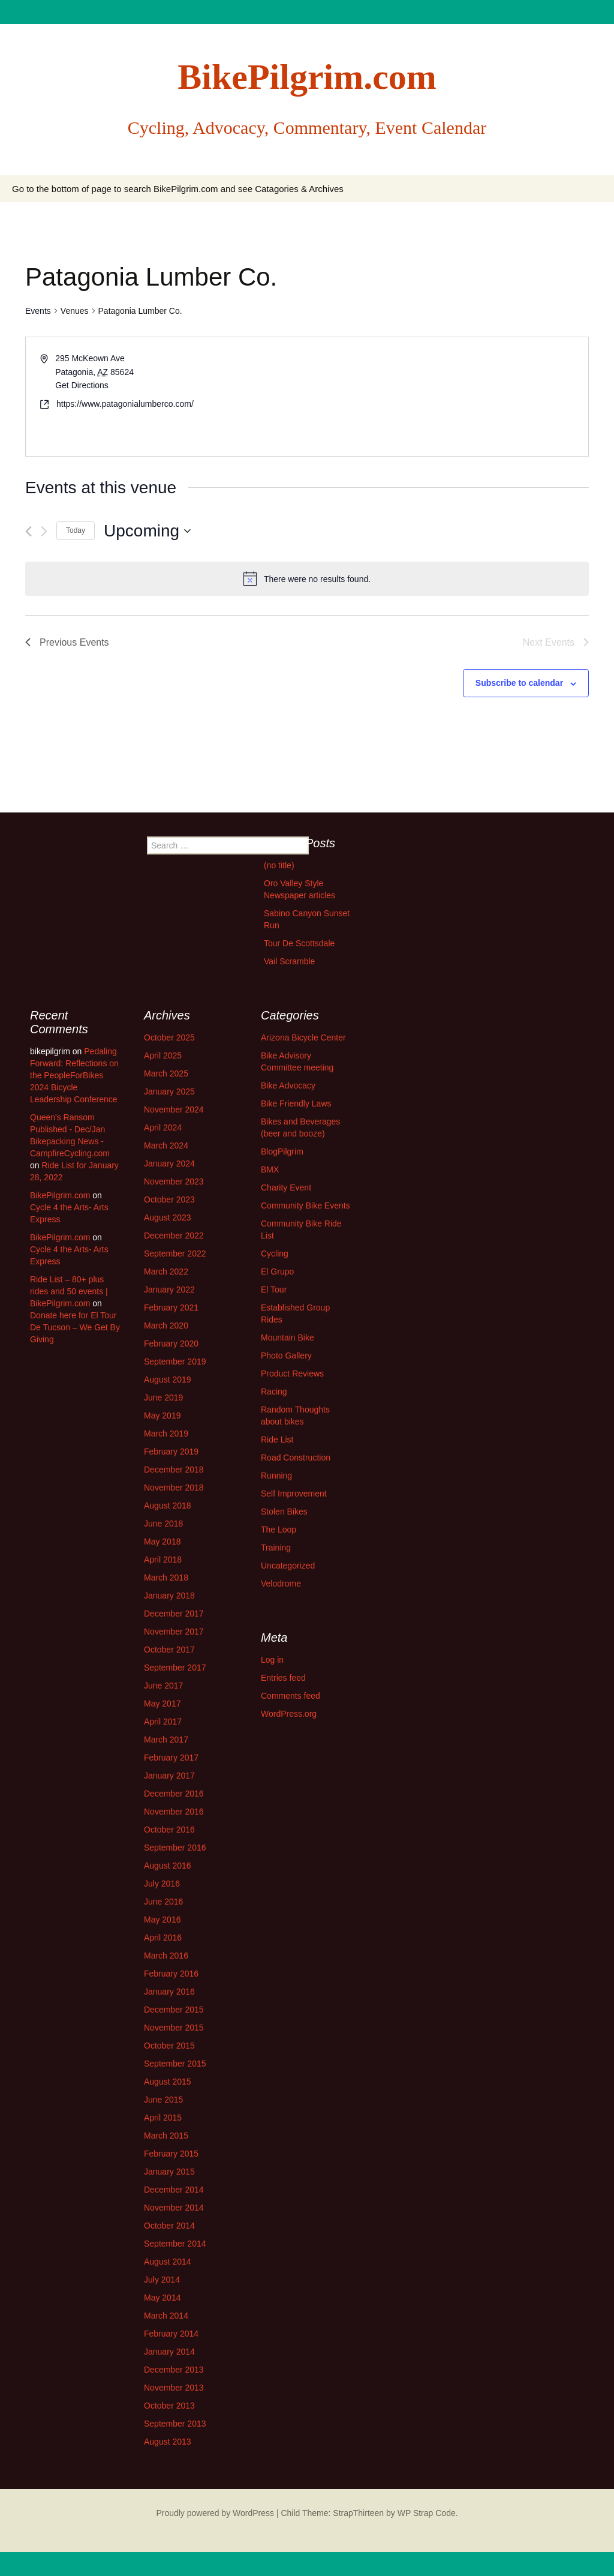 This screenshot has width=614, height=2576. I want to click on February 2017, so click(171, 1757).